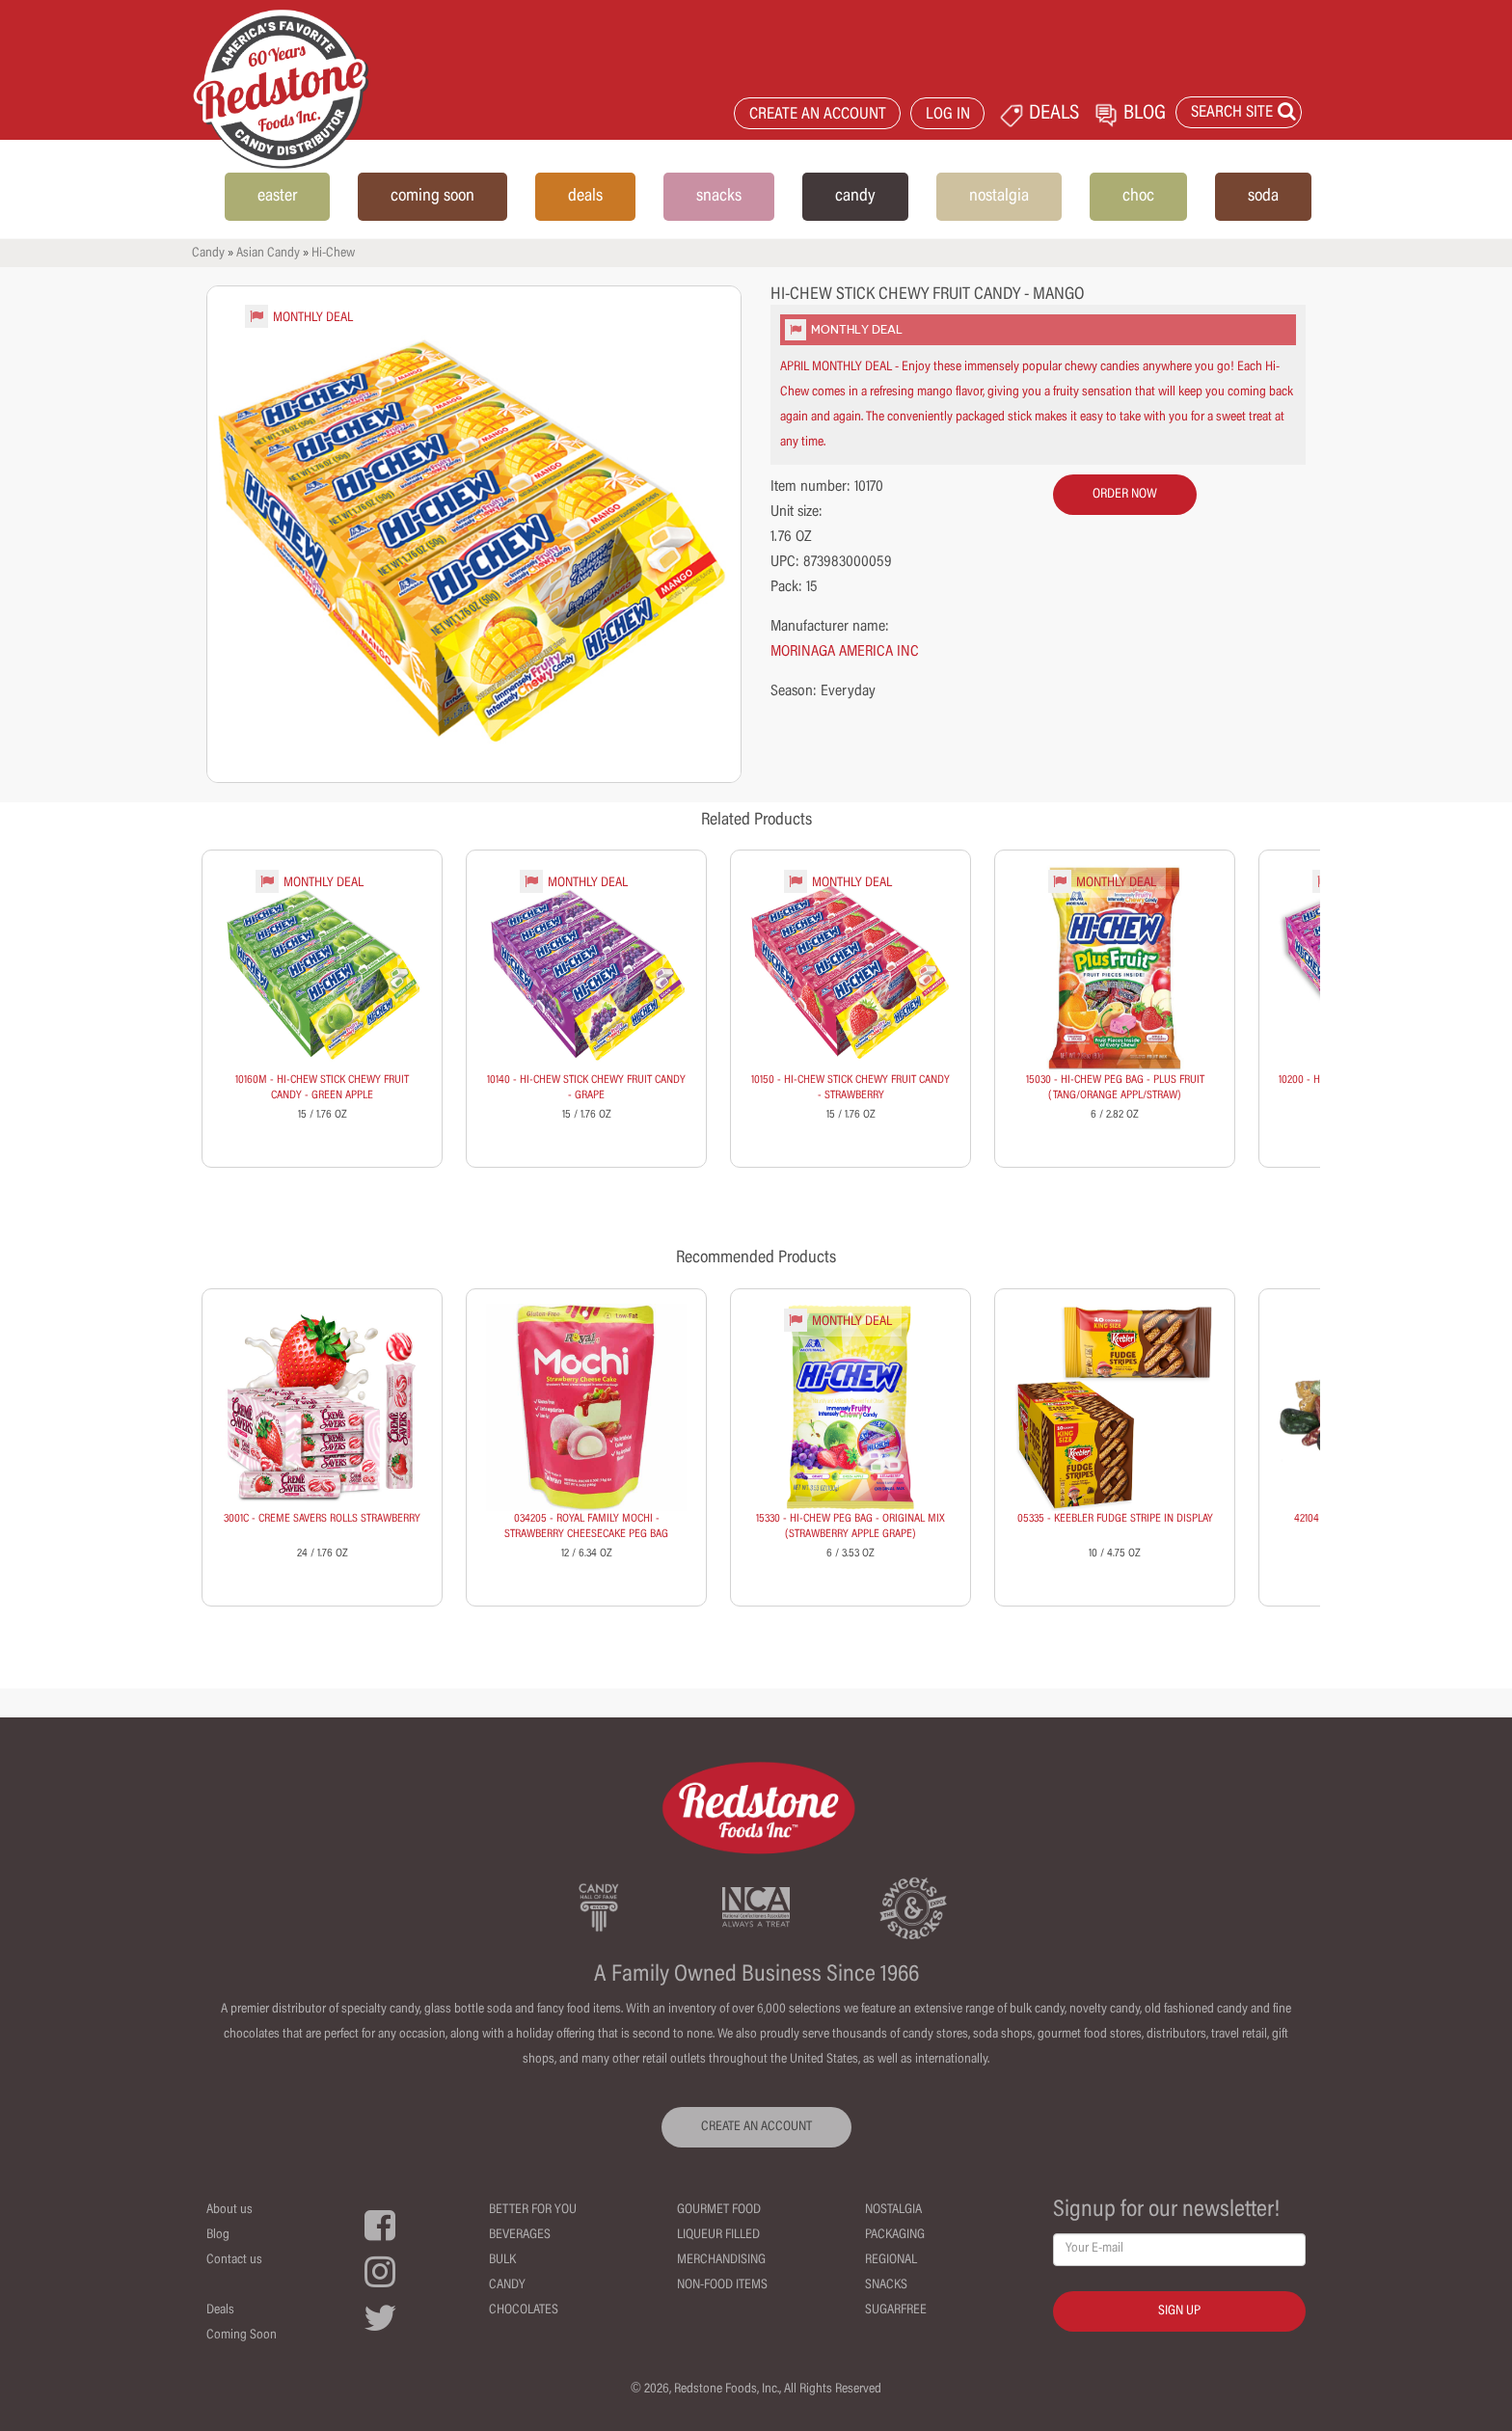 The height and width of the screenshot is (2431, 1512). Describe the element at coordinates (220, 2310) in the screenshot. I see `Deals` at that location.